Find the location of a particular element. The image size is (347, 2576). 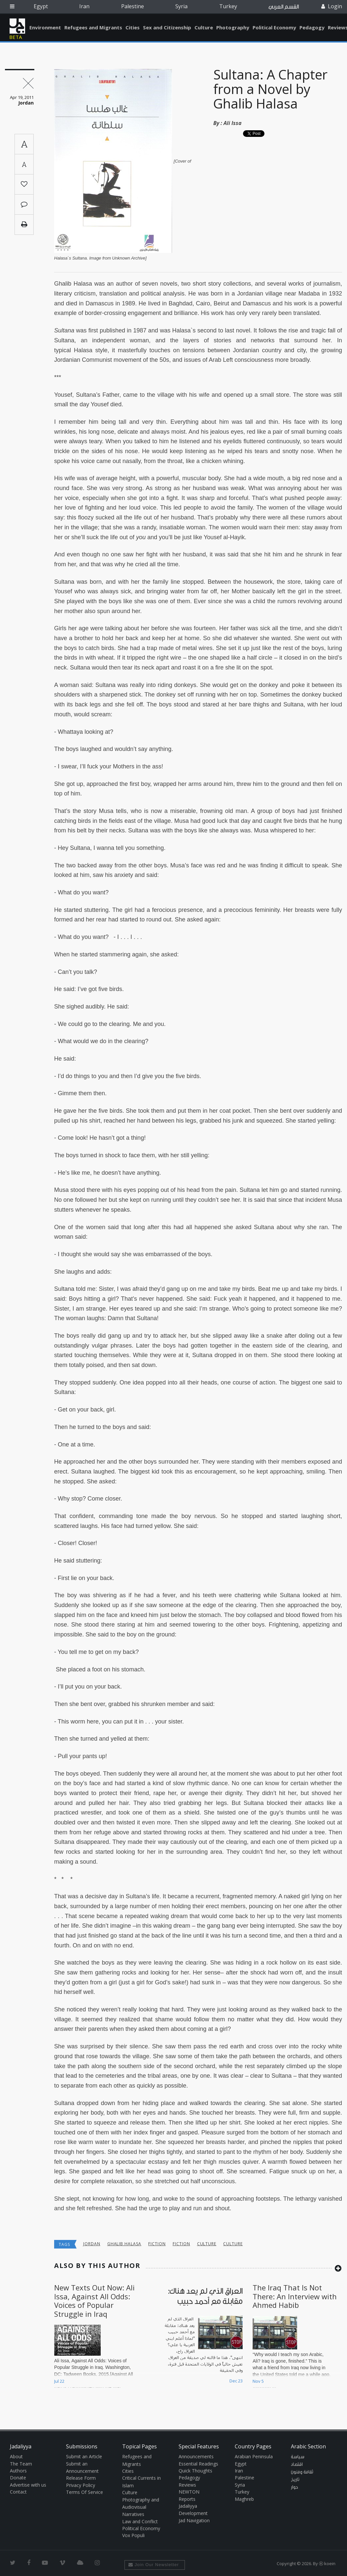

Photography is located at coordinates (232, 27).